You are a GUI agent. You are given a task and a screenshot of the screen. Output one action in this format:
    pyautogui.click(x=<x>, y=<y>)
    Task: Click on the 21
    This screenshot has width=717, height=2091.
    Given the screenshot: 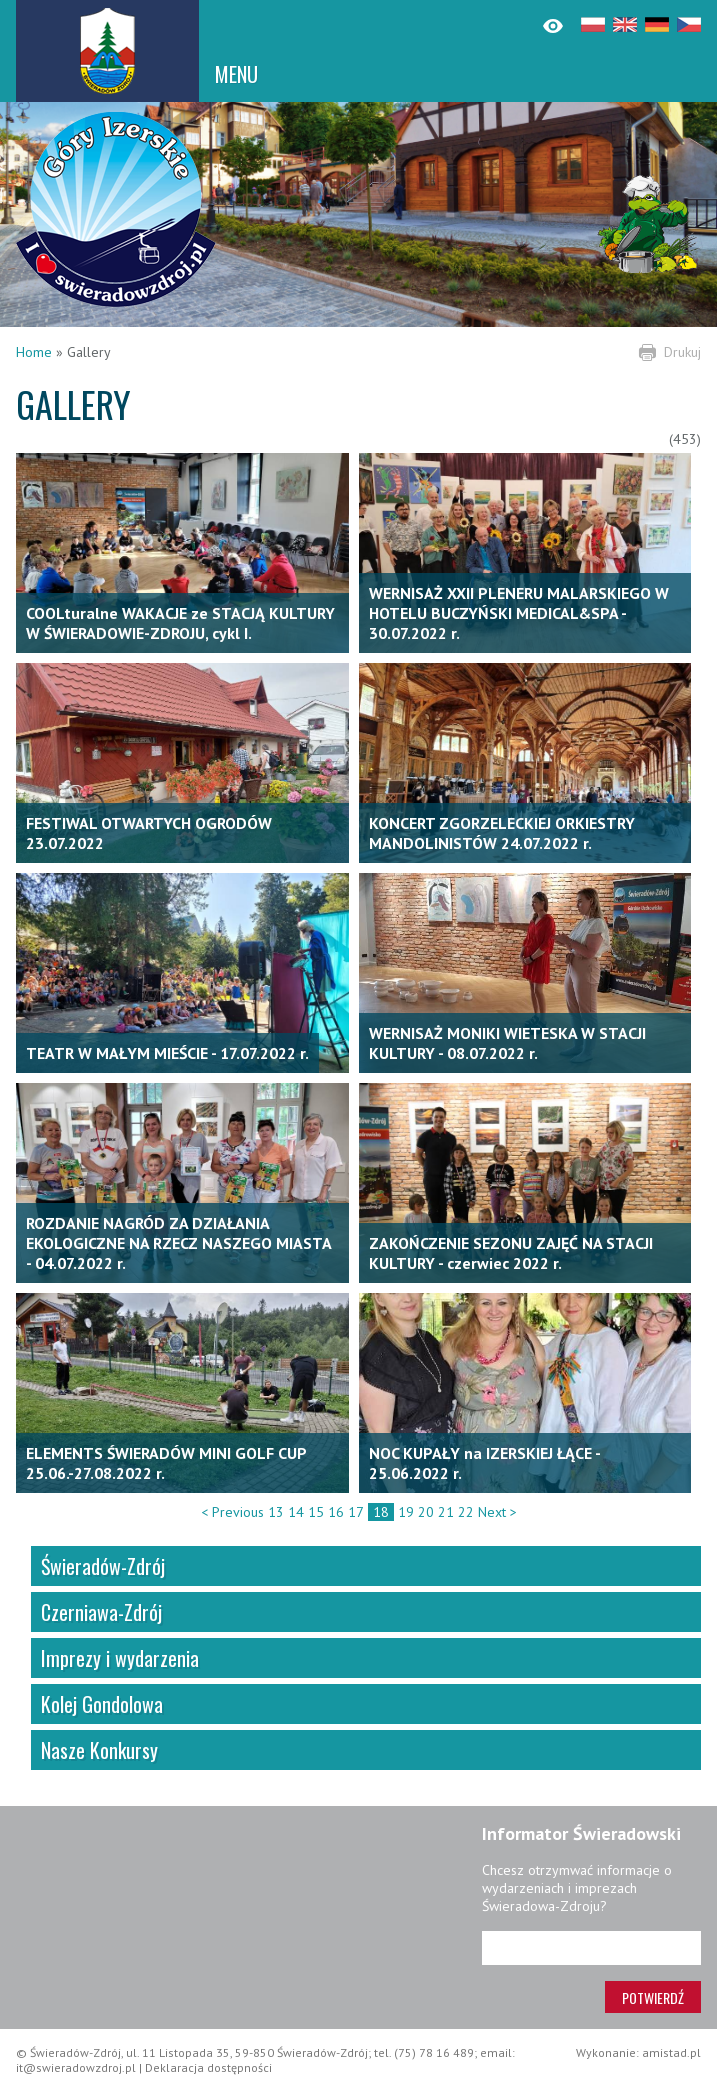 What is the action you would take?
    pyautogui.click(x=446, y=1512)
    